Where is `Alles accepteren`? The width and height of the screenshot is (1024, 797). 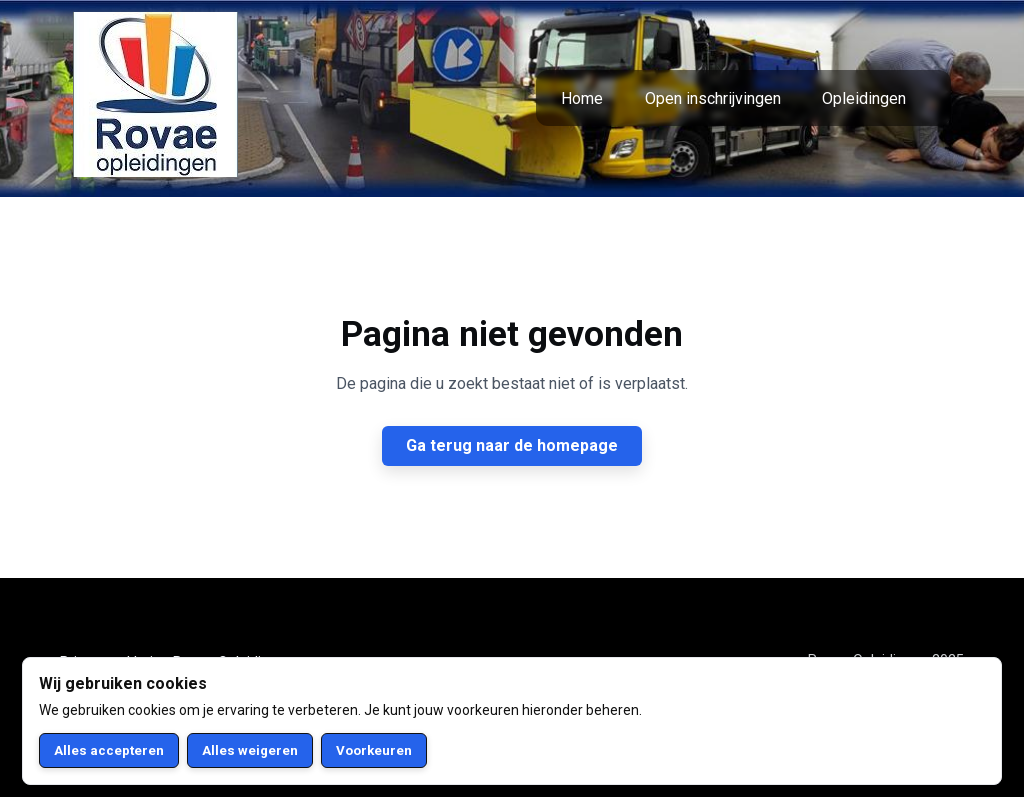 Alles accepteren is located at coordinates (109, 750).